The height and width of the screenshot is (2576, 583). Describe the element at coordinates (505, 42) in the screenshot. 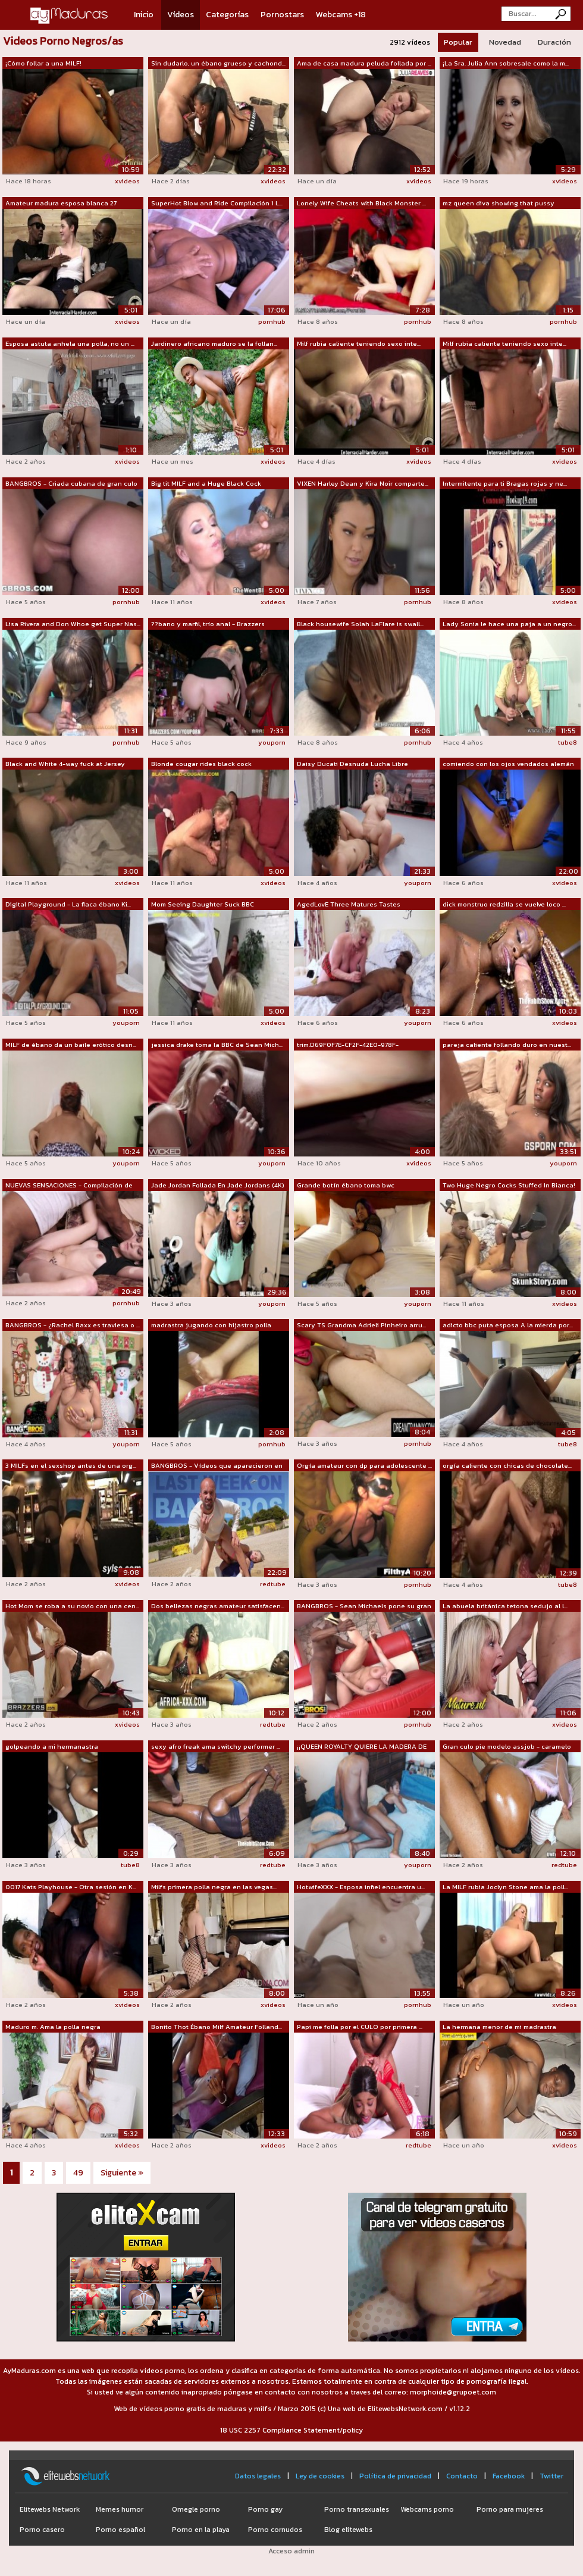

I see `Novedad` at that location.